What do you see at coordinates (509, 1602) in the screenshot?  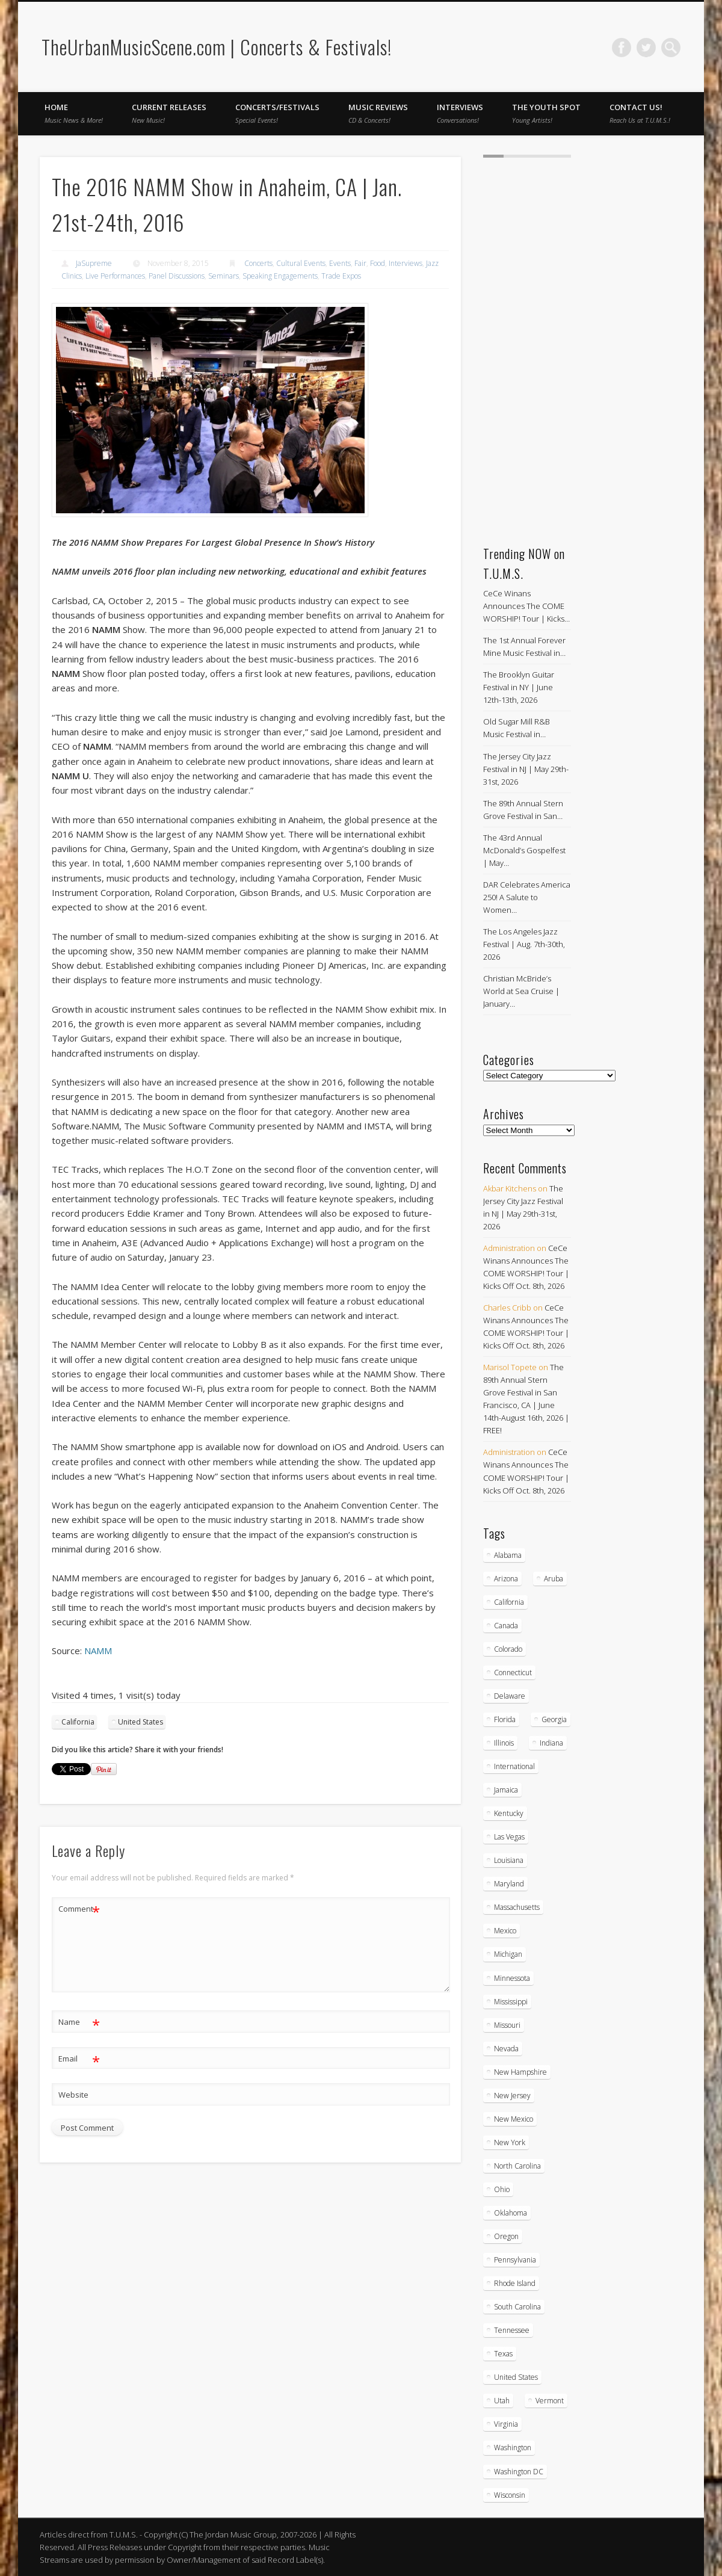 I see `California [California (284 items)]` at bounding box center [509, 1602].